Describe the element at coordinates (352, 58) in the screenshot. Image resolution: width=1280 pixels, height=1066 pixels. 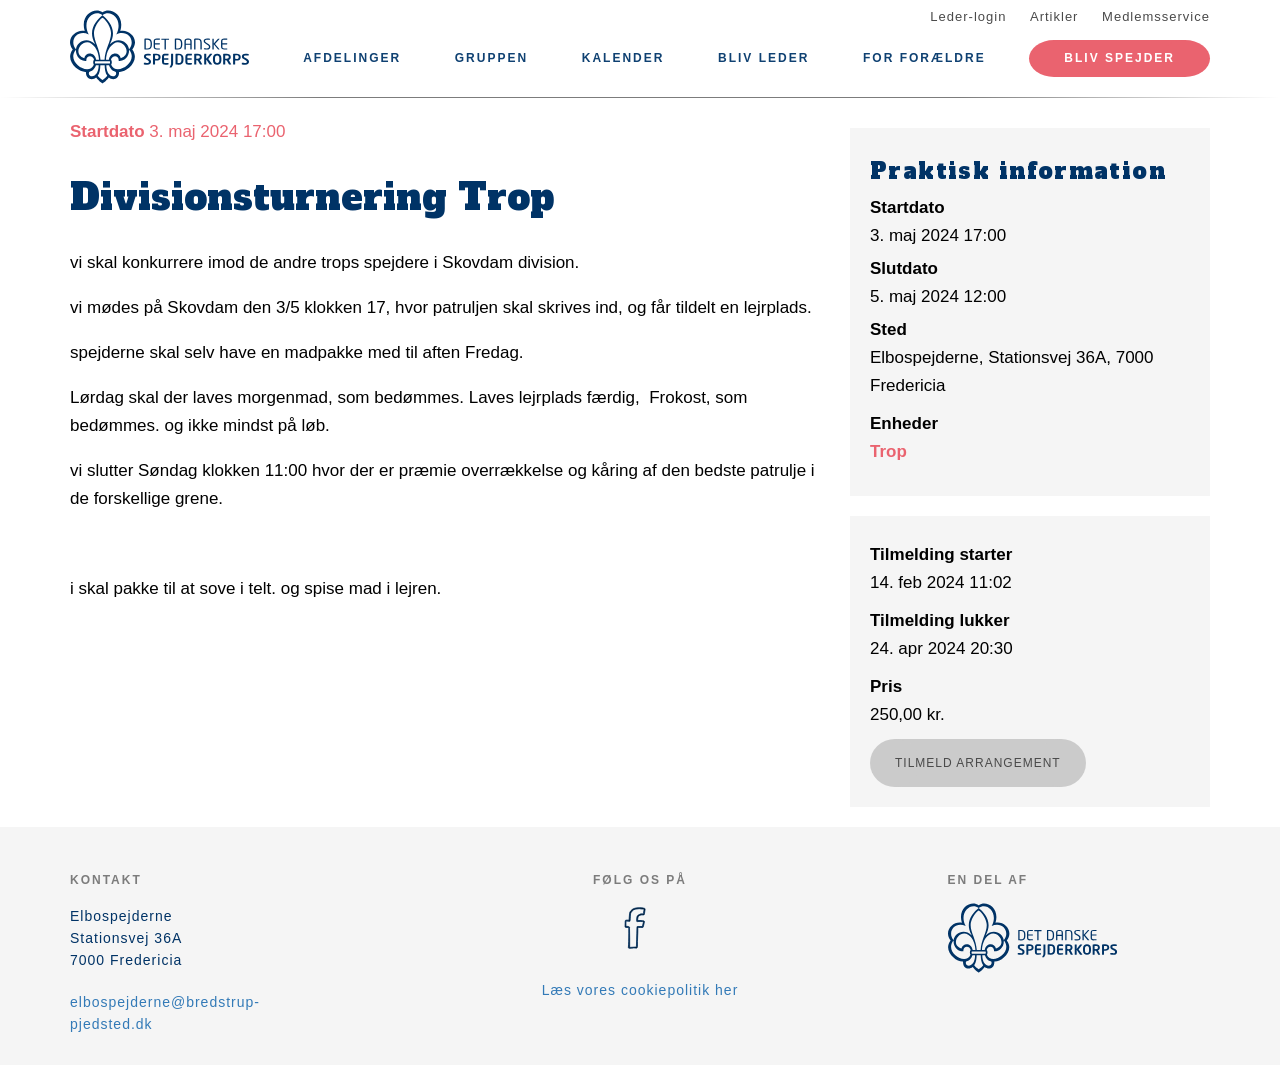
I see `Afdelinger` at that location.